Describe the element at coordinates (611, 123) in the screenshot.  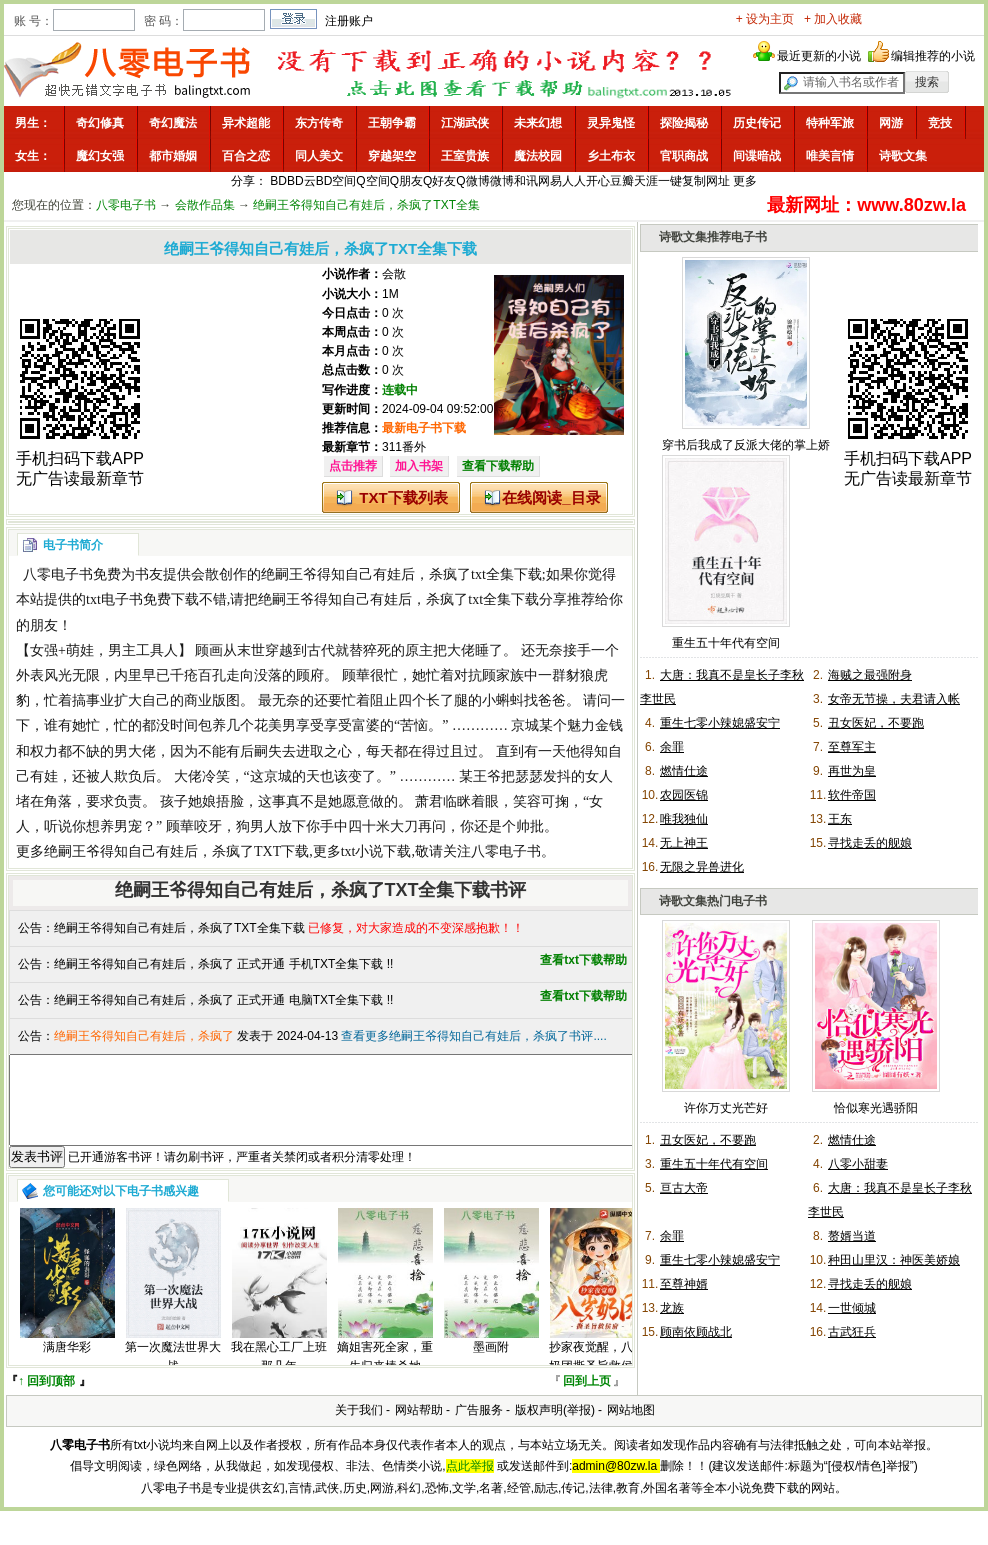
I see `灵异鬼怪` at that location.